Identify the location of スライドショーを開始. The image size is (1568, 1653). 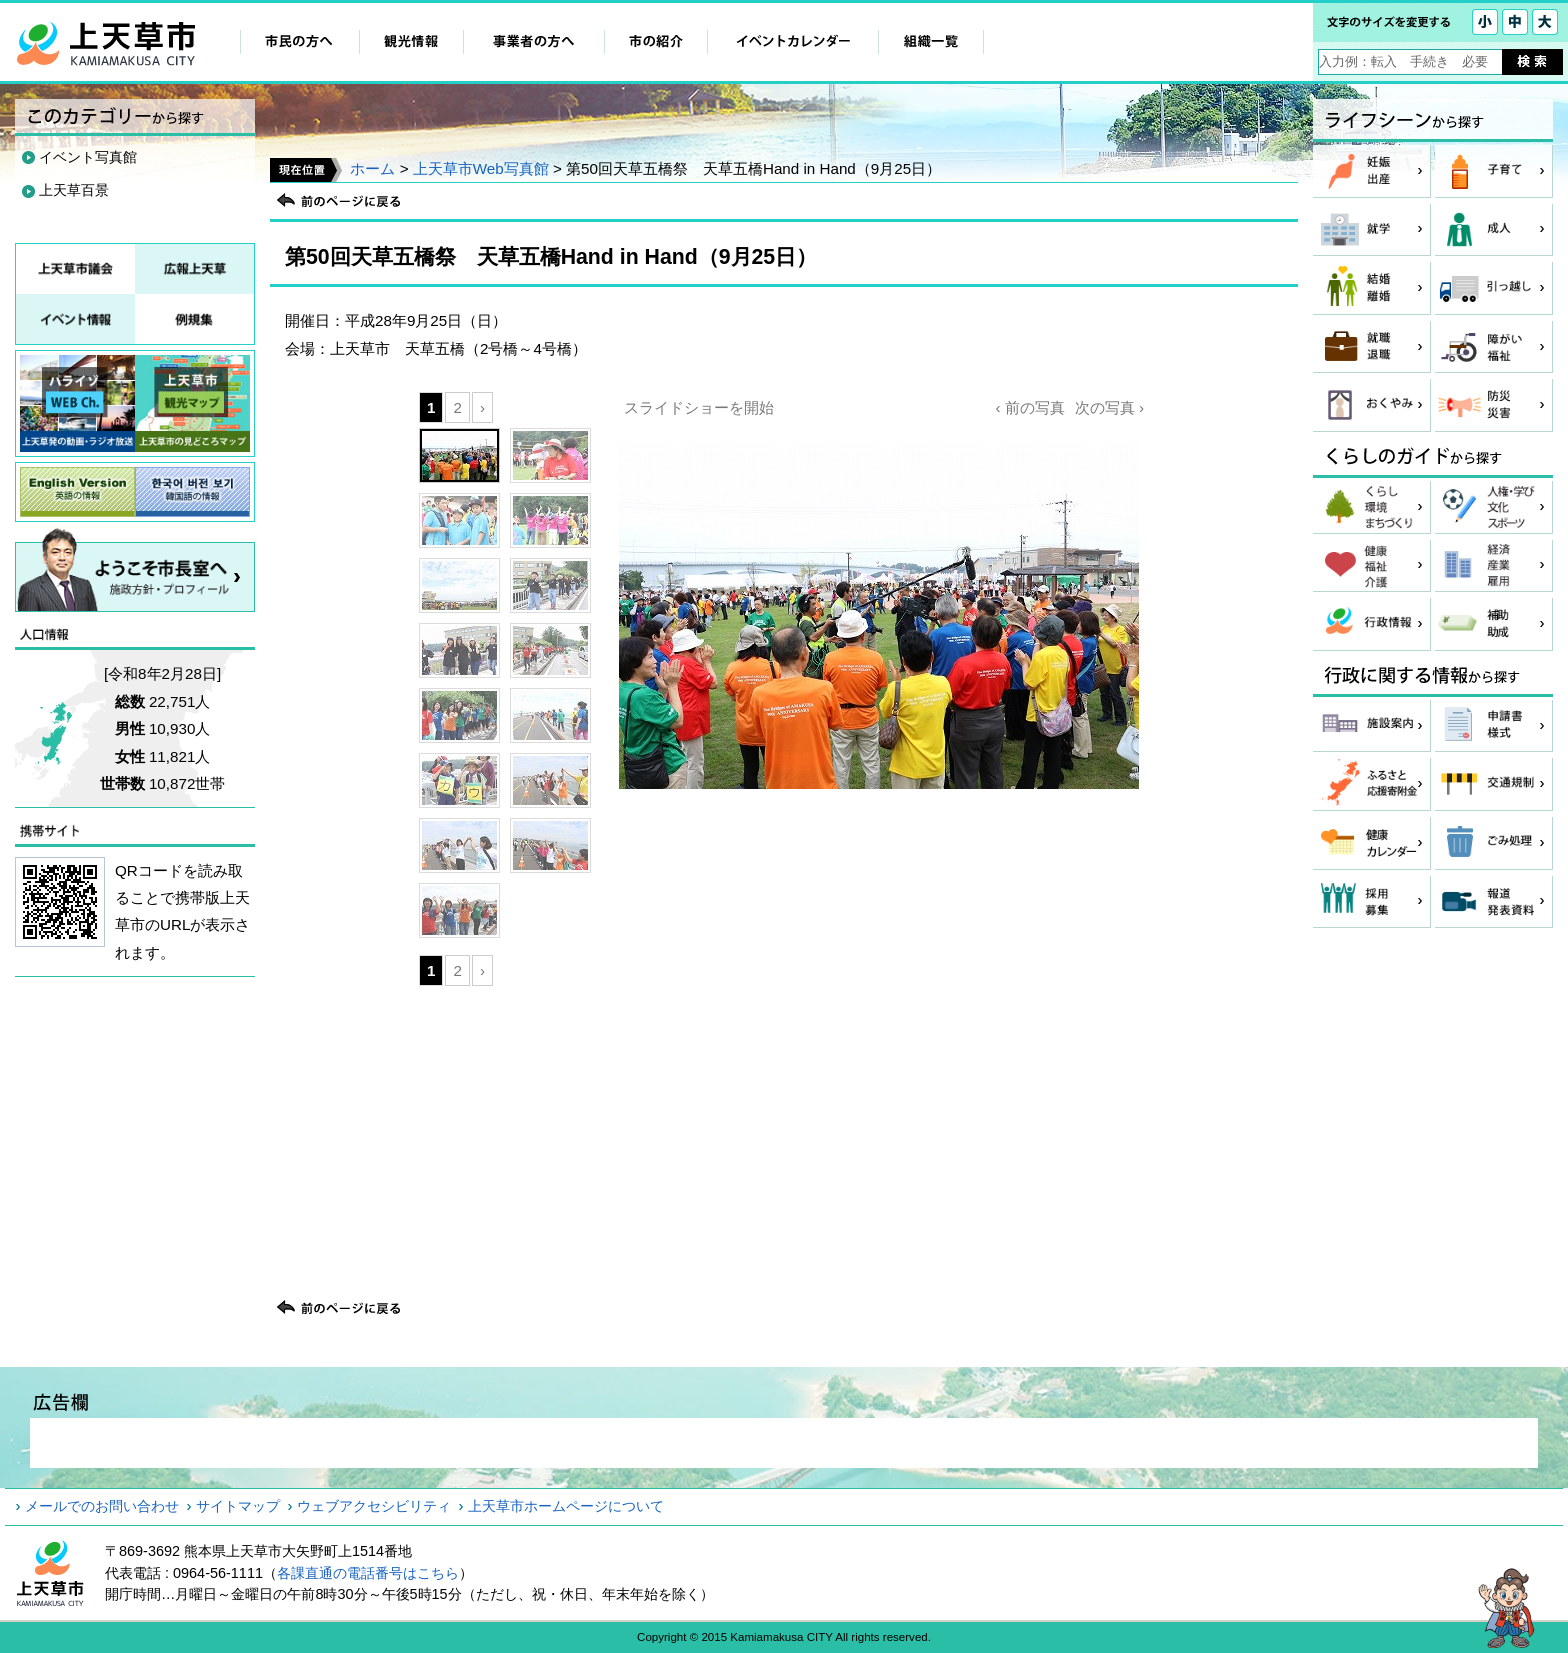
(699, 407).